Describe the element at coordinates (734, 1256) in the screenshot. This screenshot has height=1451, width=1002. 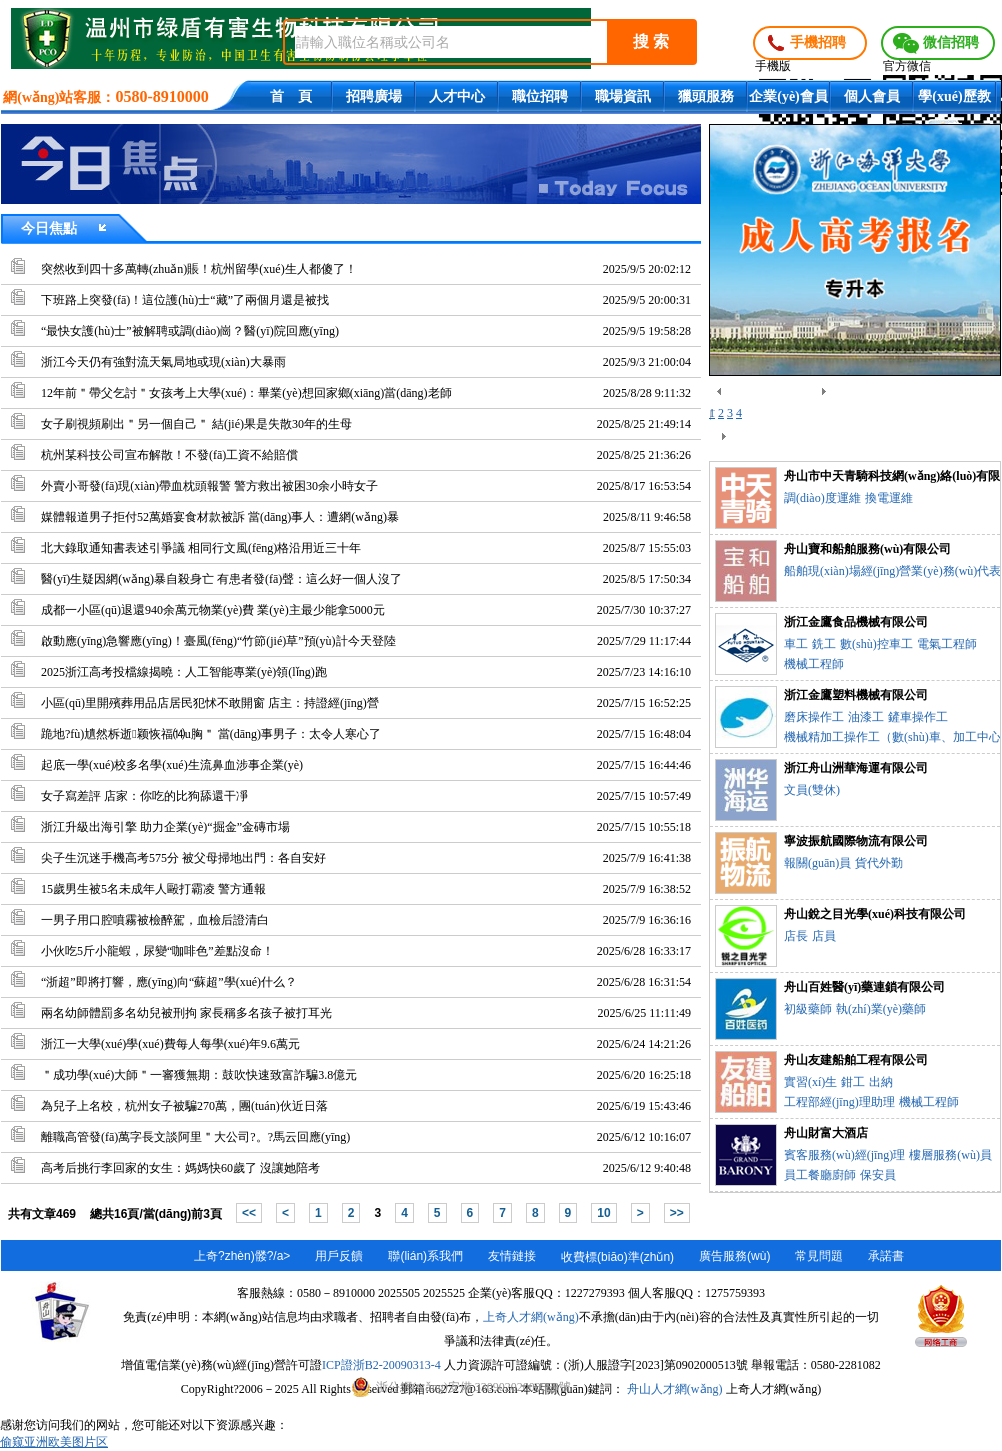
I see `廣告服務(wù)` at that location.